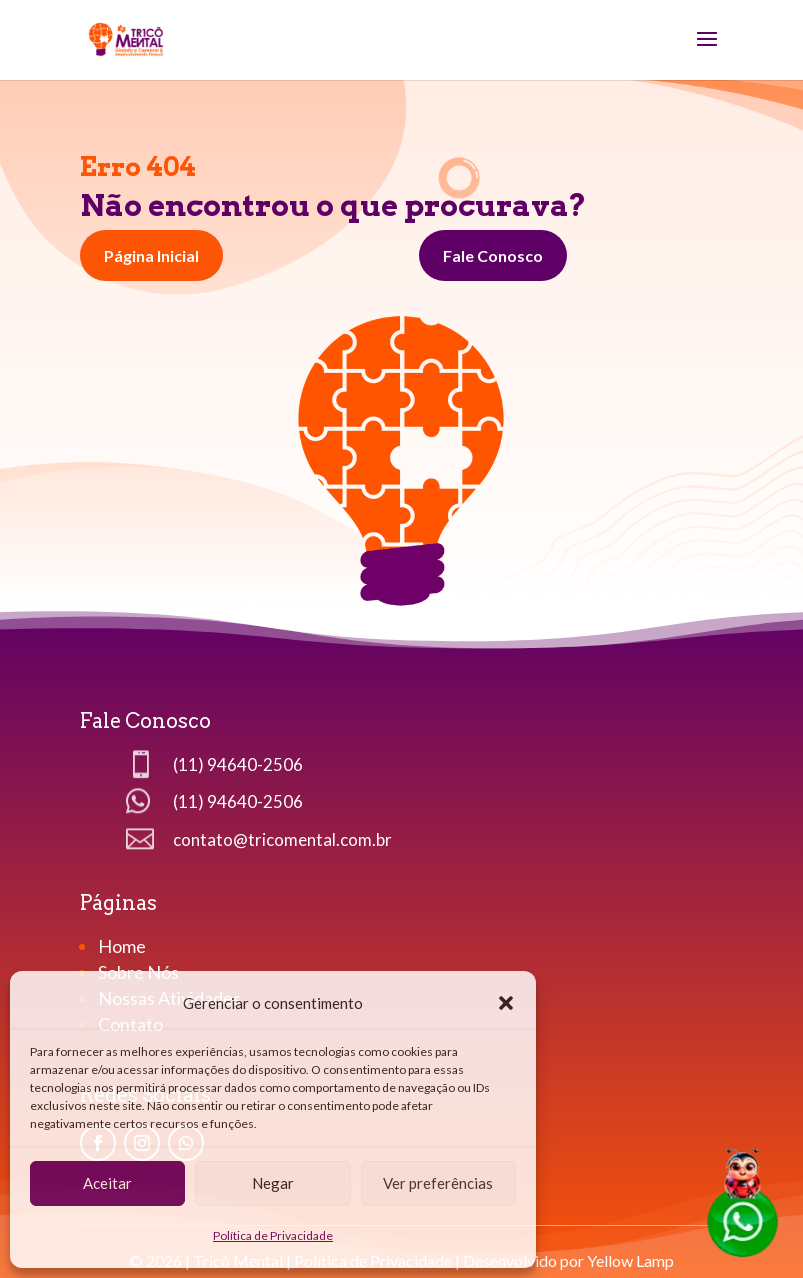 The width and height of the screenshot is (803, 1278). Describe the element at coordinates (630, 1260) in the screenshot. I see `Yellow Lamp` at that location.